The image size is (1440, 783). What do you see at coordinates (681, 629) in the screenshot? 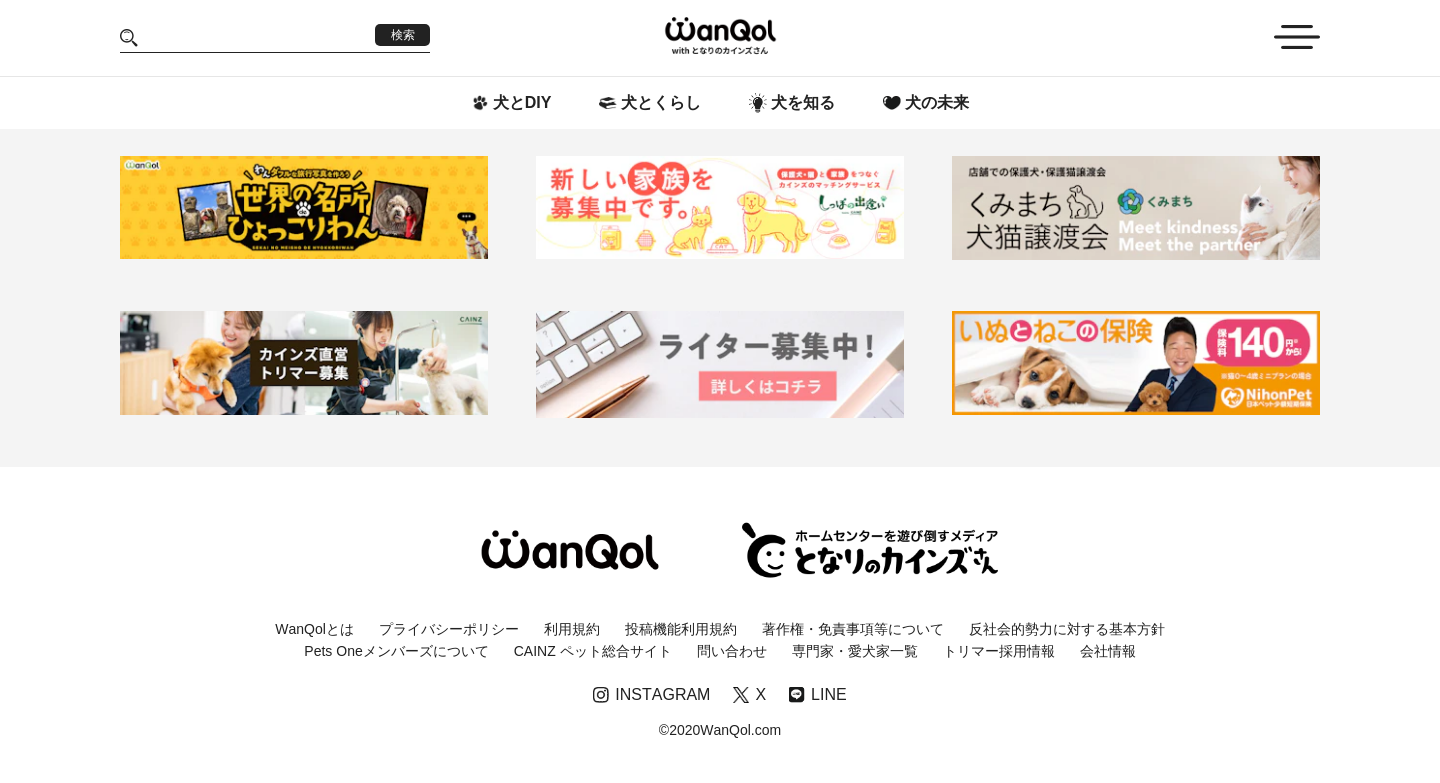
I see `投稿機能利用規約` at bounding box center [681, 629].